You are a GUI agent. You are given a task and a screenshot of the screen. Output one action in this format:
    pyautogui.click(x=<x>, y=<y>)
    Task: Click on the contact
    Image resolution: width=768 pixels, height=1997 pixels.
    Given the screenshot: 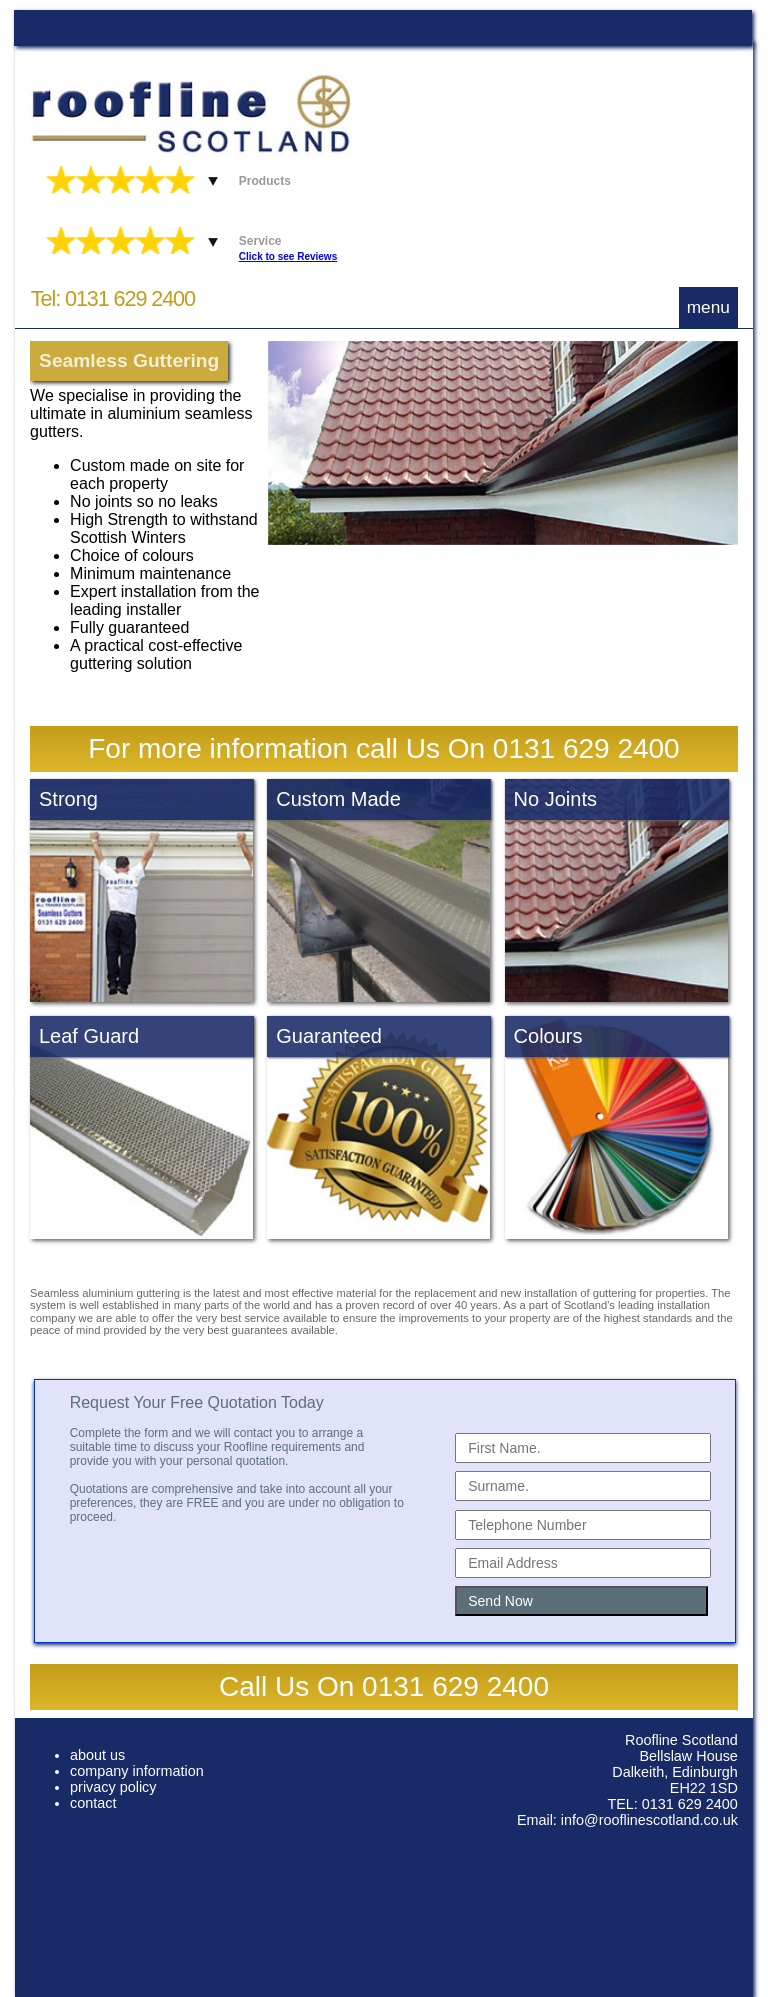 What is the action you would take?
    pyautogui.click(x=93, y=1803)
    